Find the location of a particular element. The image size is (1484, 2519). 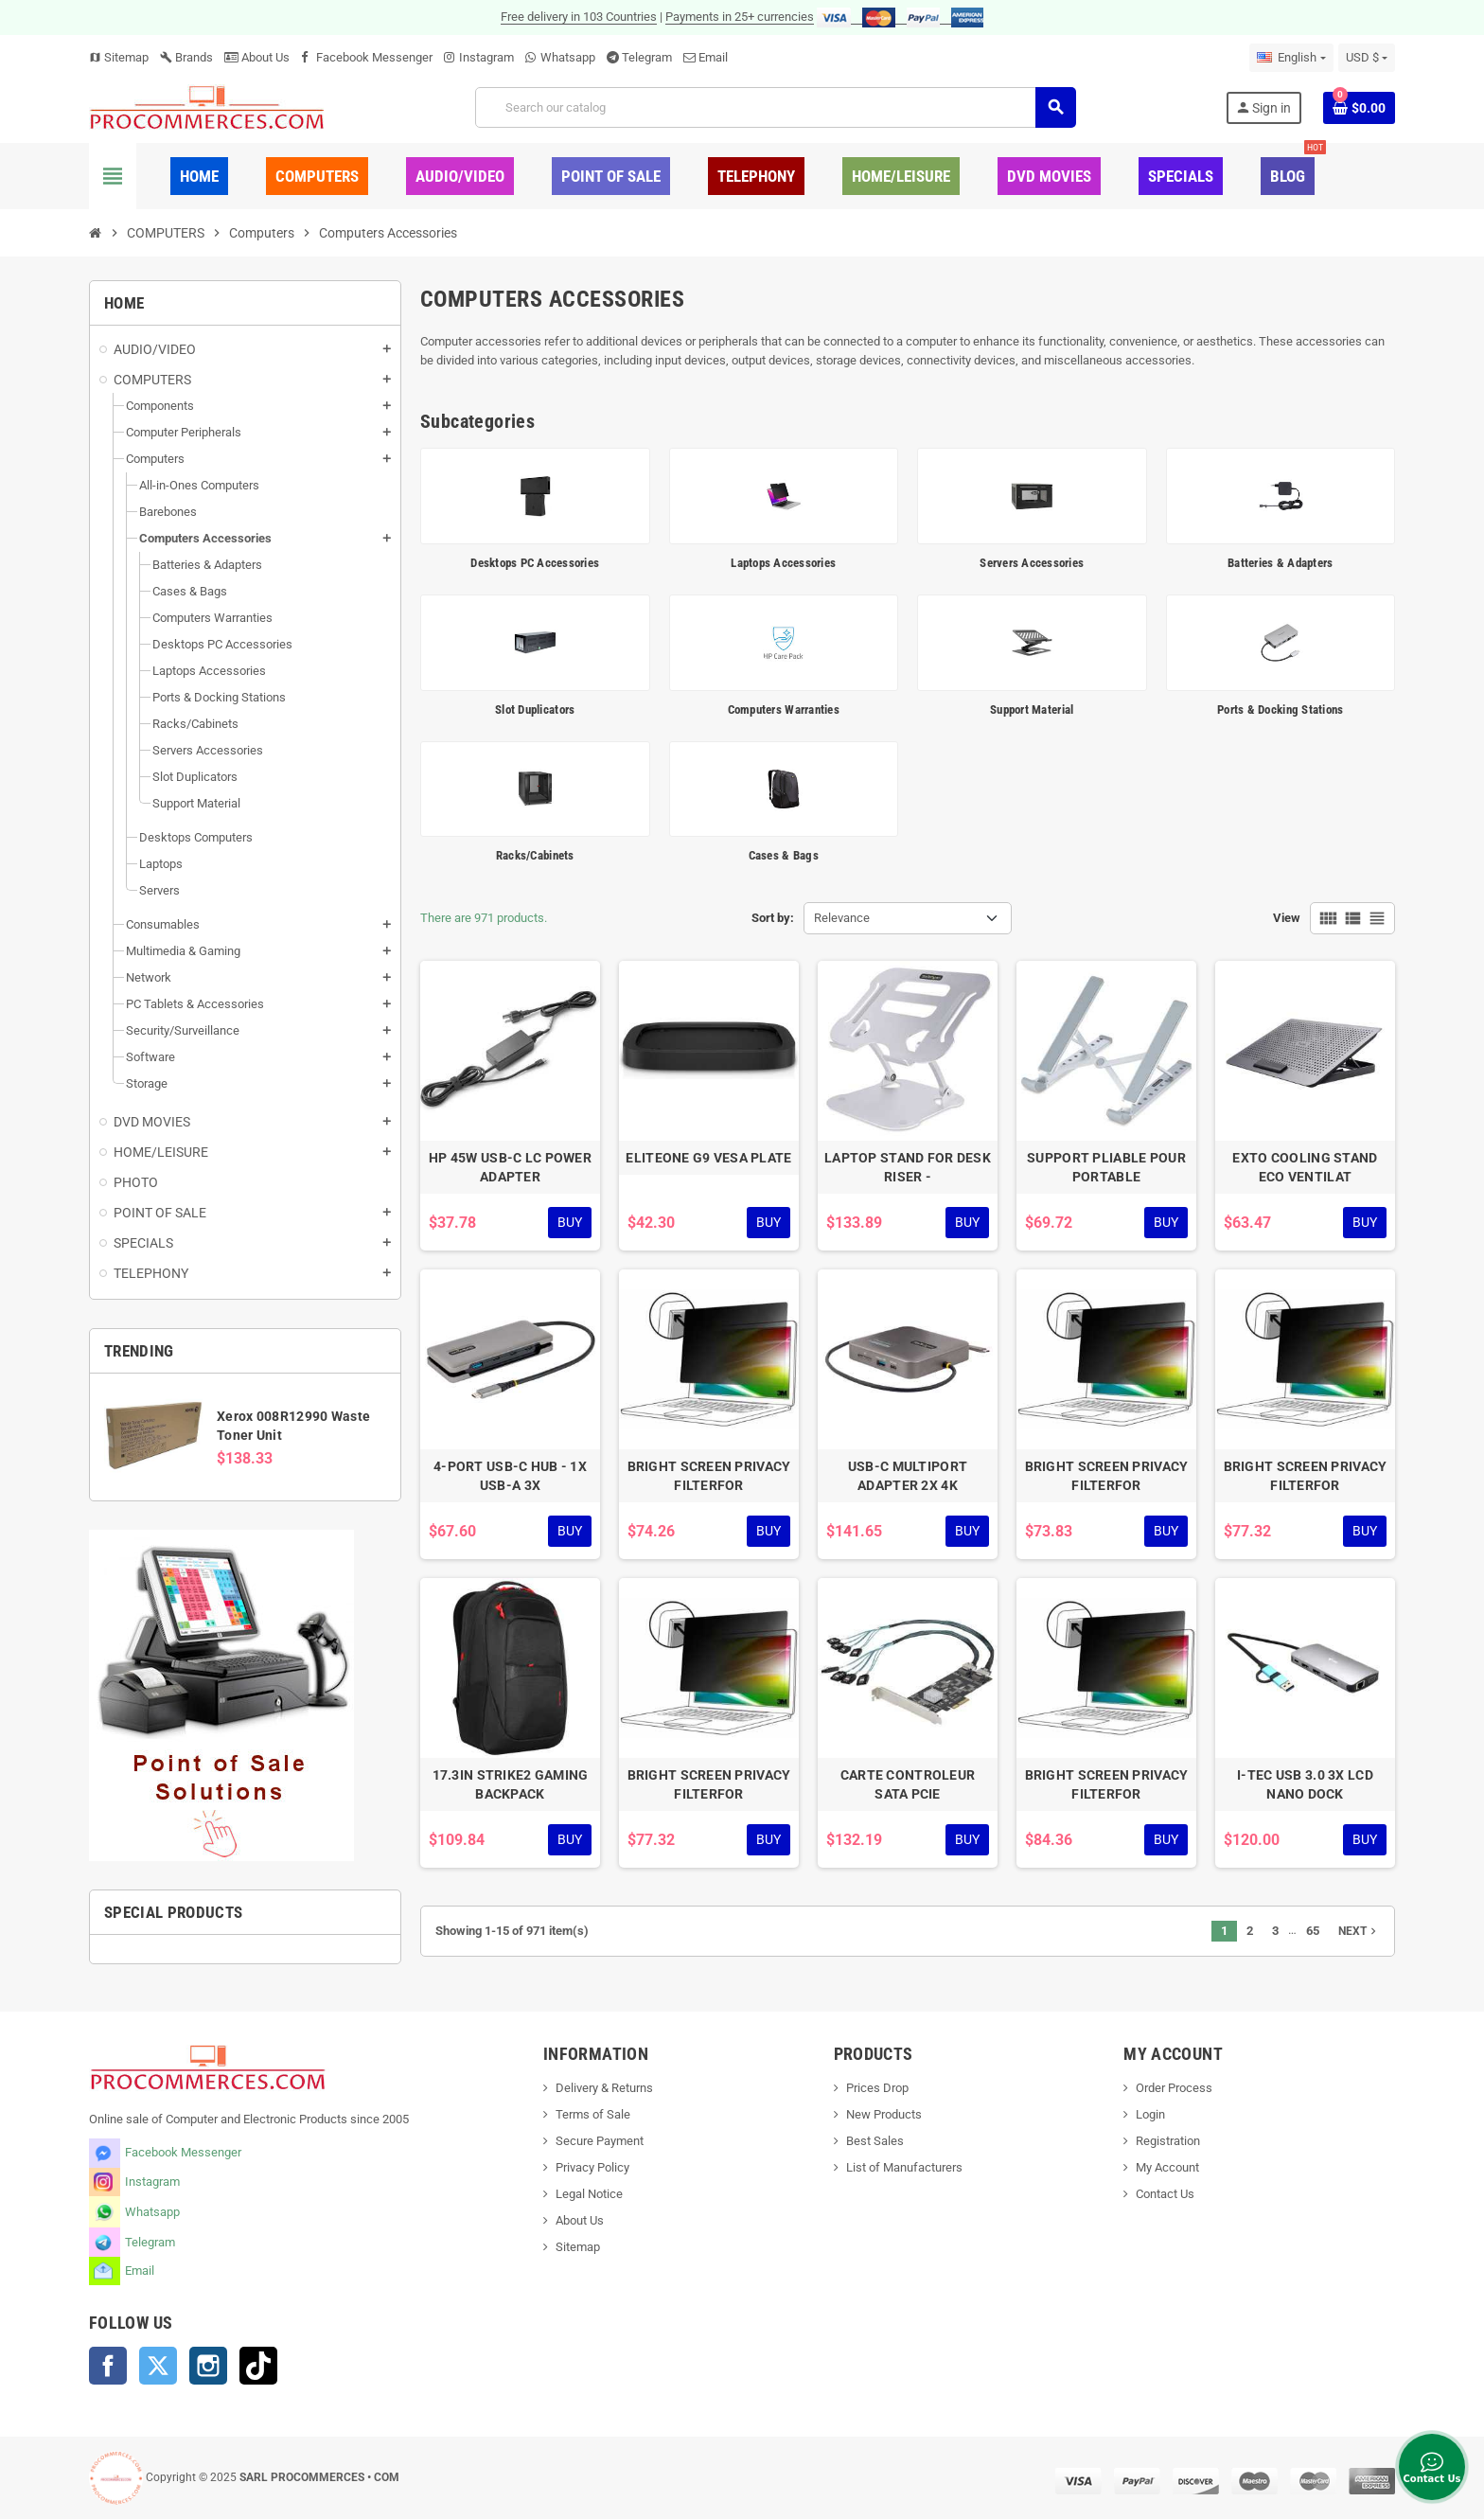

Terms of Sale is located at coordinates (593, 2114).